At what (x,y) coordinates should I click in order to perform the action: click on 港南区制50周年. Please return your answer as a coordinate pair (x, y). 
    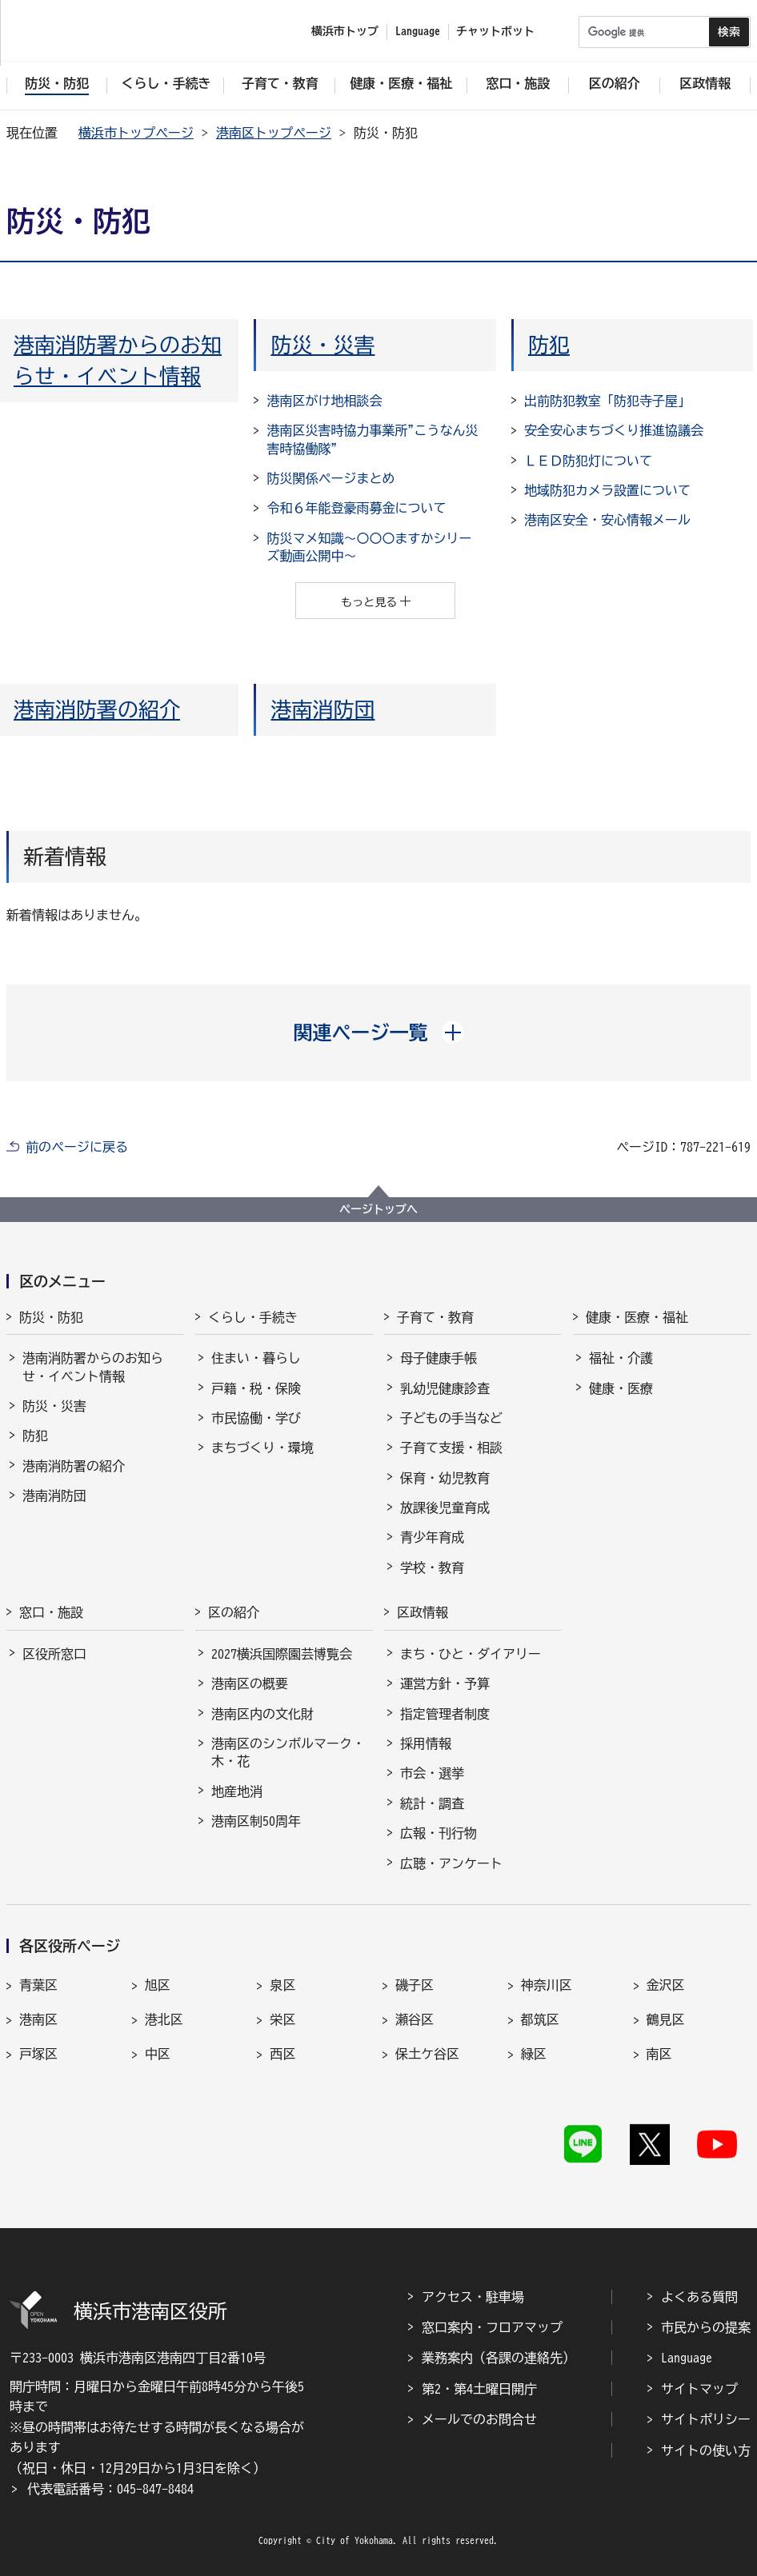
    Looking at the image, I should click on (256, 1821).